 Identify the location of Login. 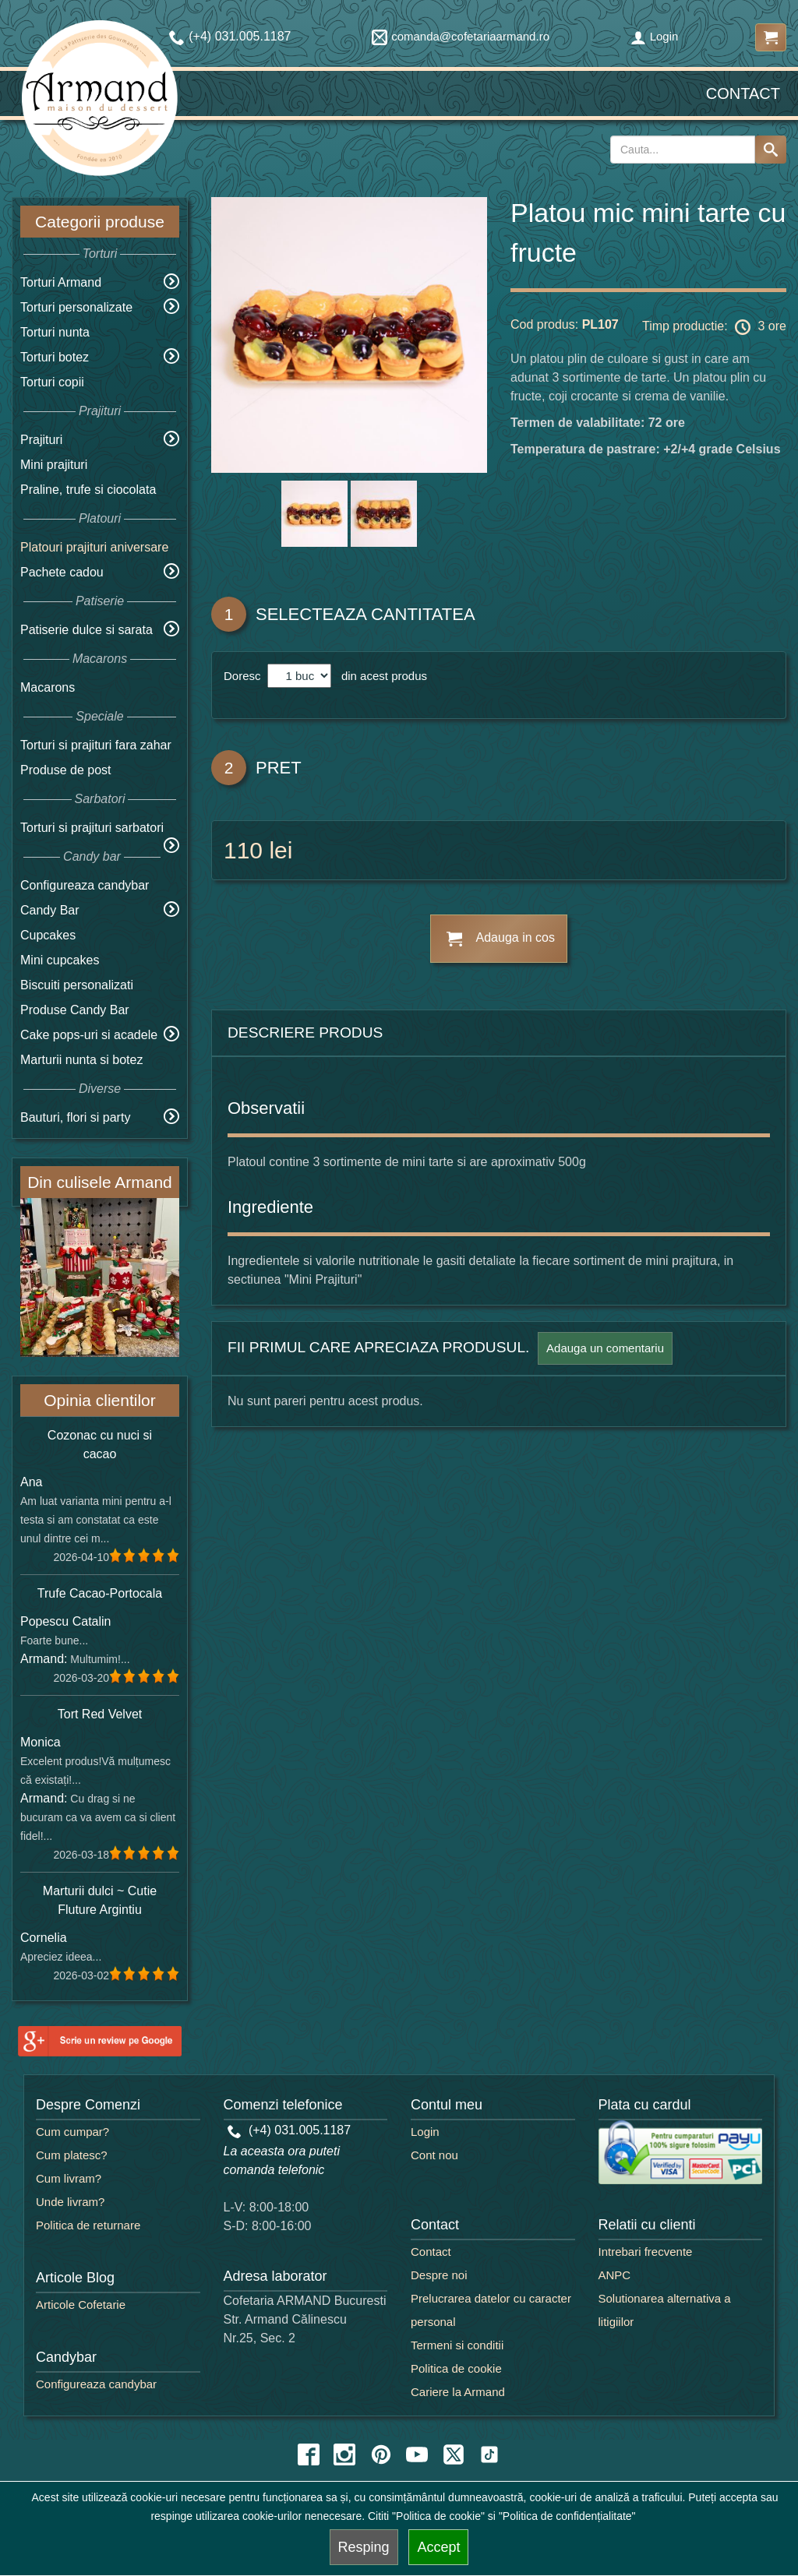
(654, 36).